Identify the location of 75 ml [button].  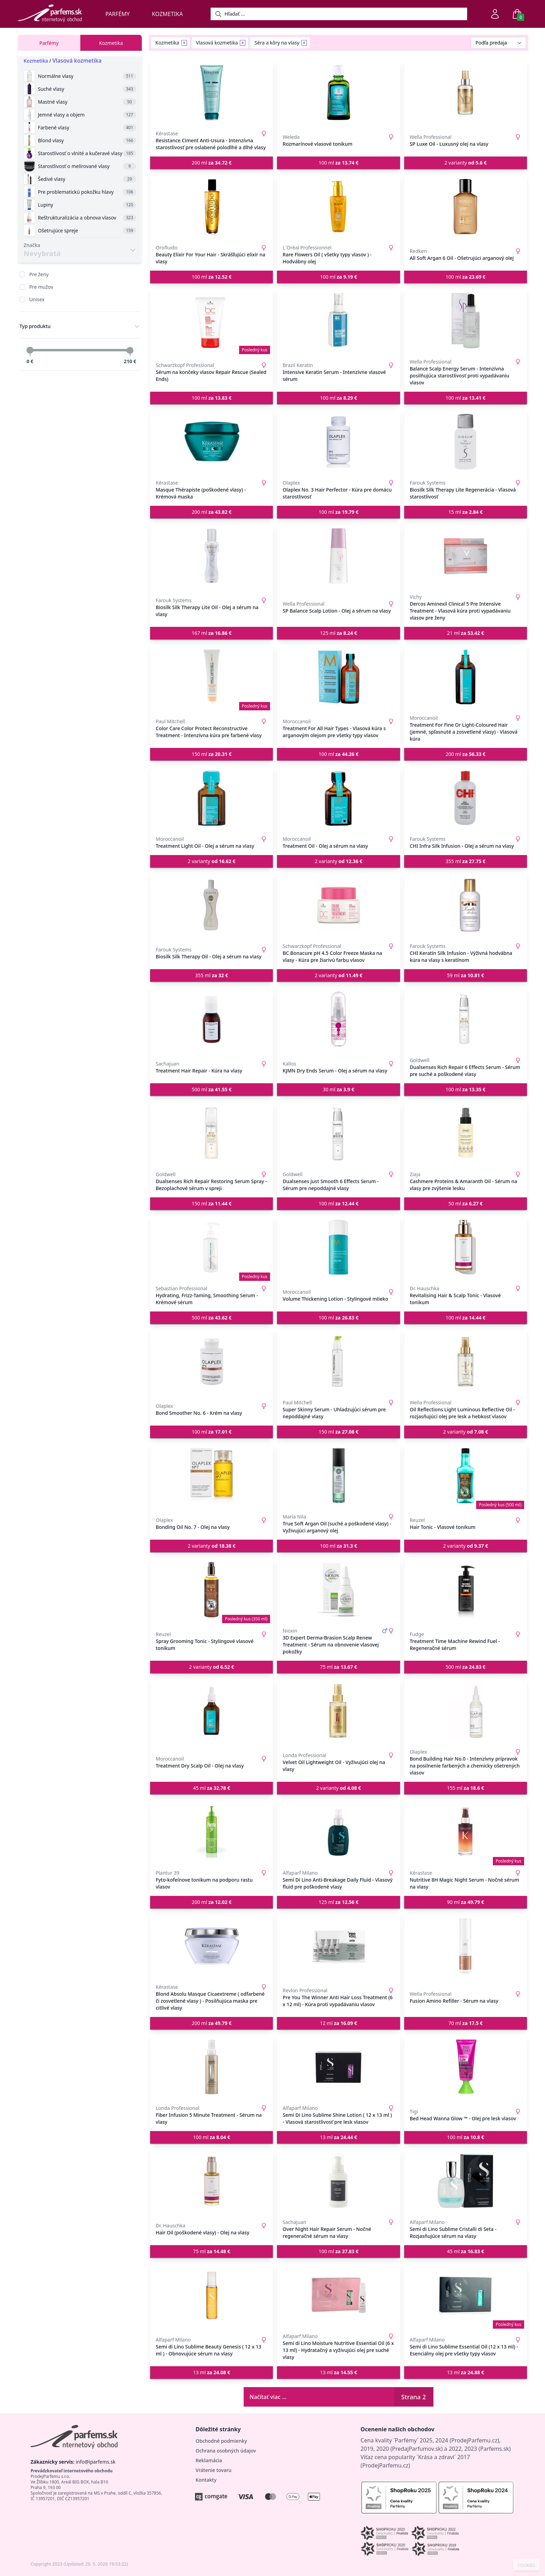
(338, 1667).